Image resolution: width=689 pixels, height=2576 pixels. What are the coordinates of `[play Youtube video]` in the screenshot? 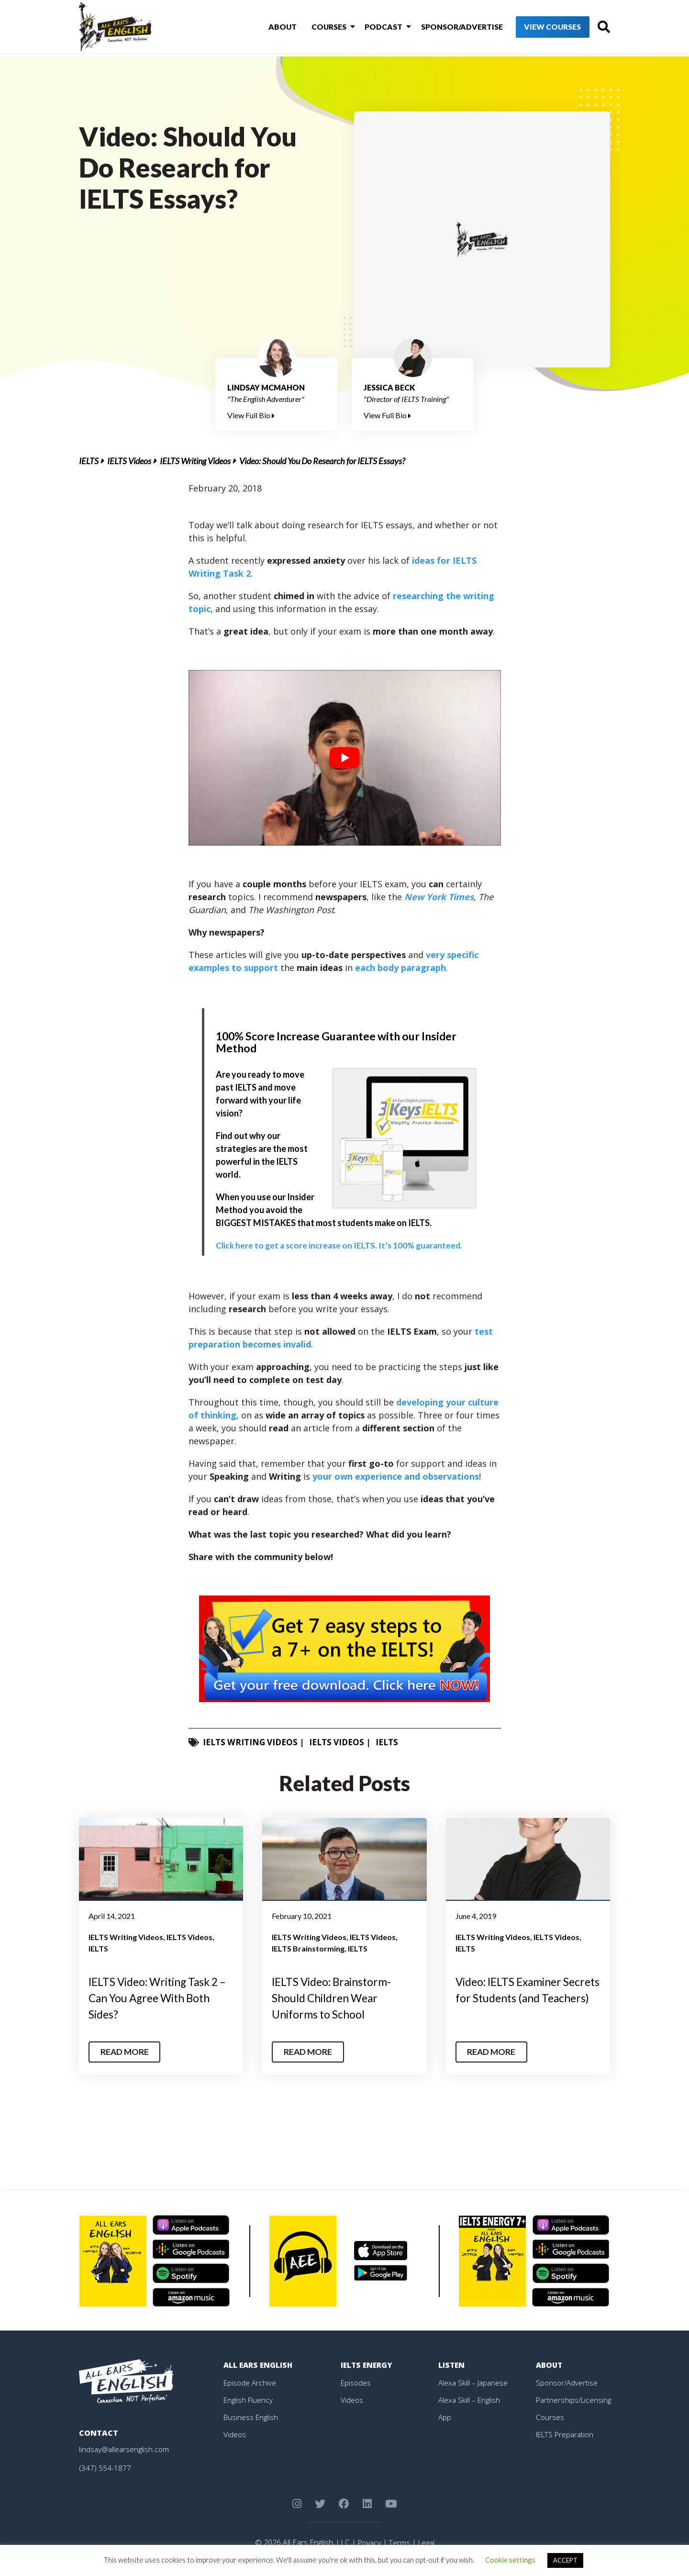 It's located at (345, 758).